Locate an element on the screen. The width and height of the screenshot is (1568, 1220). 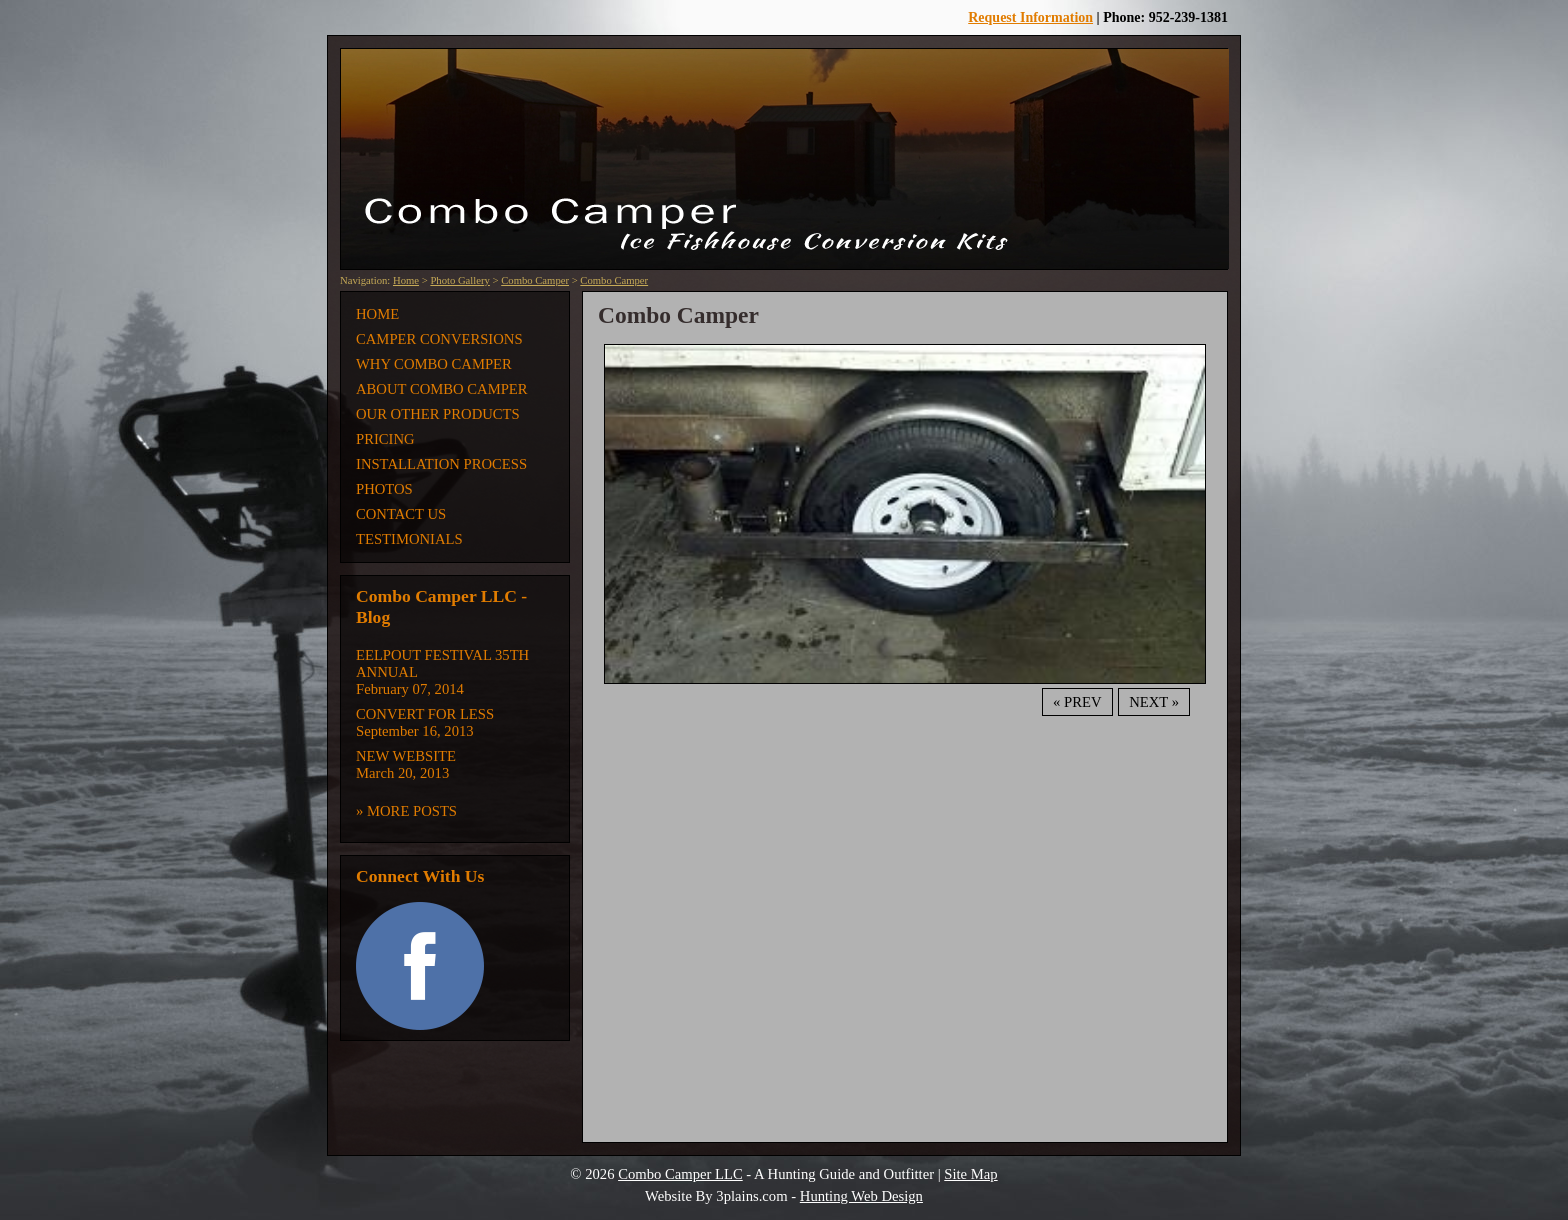
Contact Us is located at coordinates (401, 514).